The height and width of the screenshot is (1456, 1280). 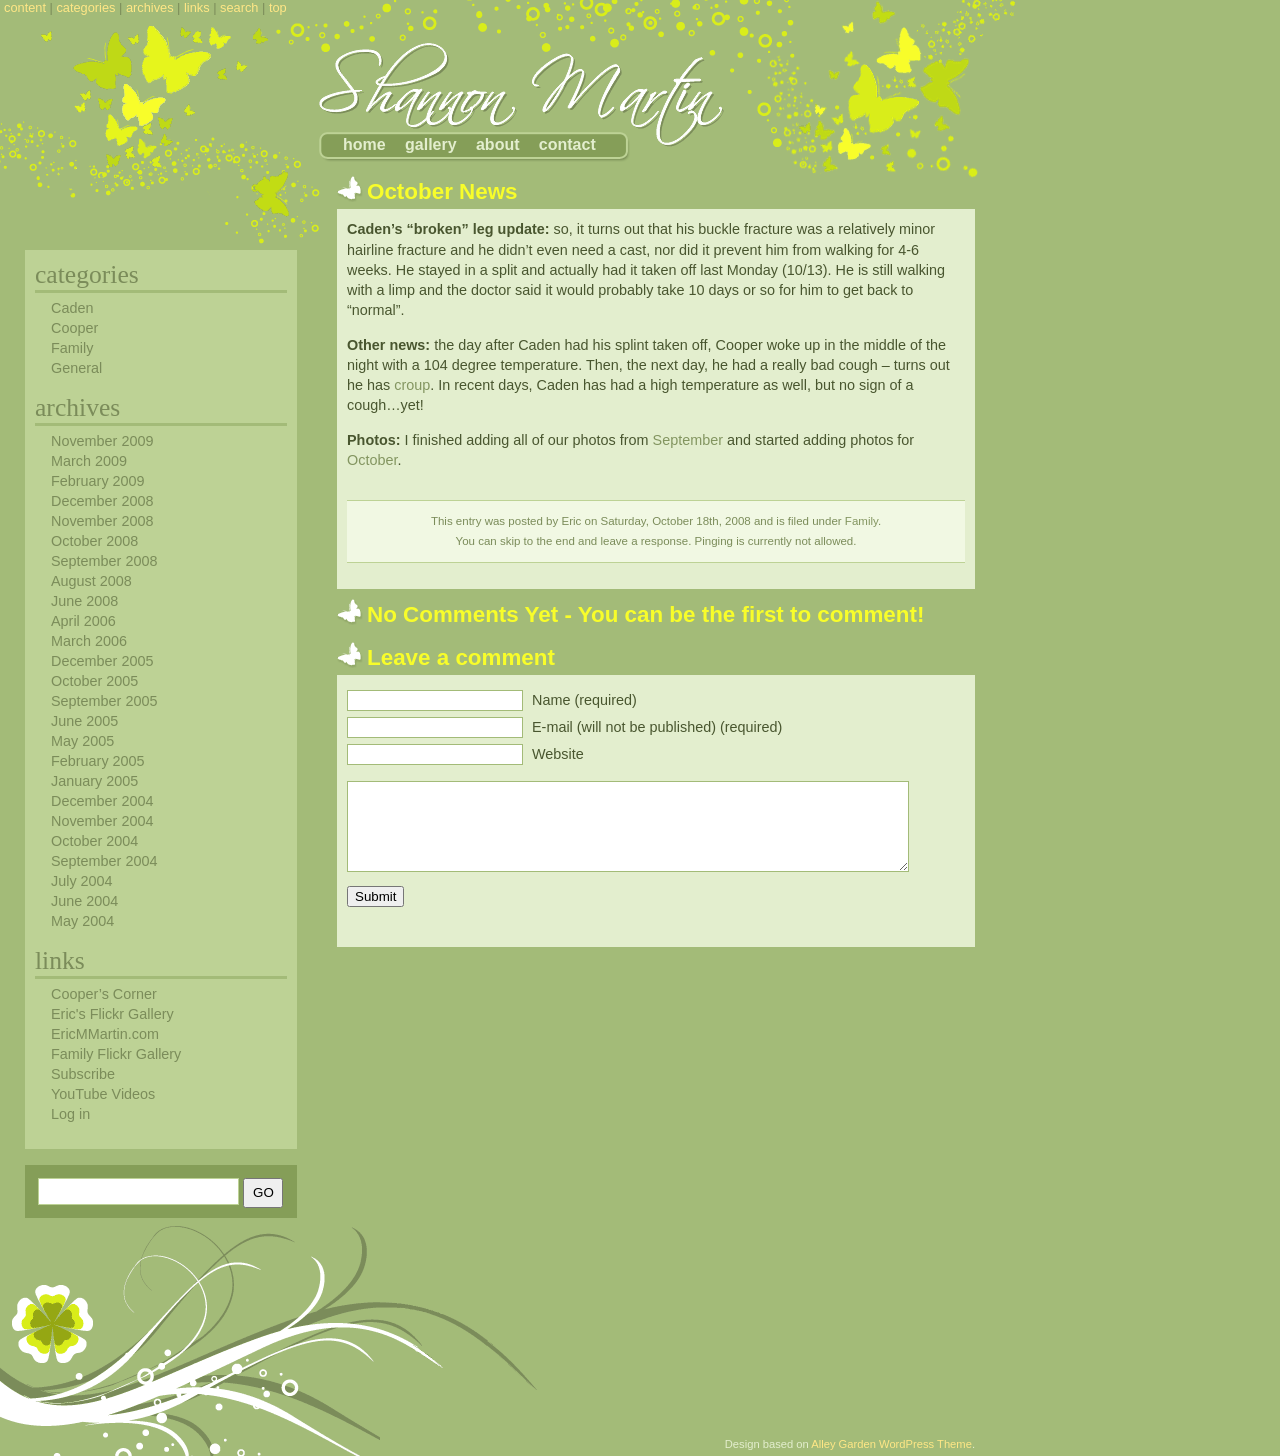 What do you see at coordinates (239, 7) in the screenshot?
I see `search` at bounding box center [239, 7].